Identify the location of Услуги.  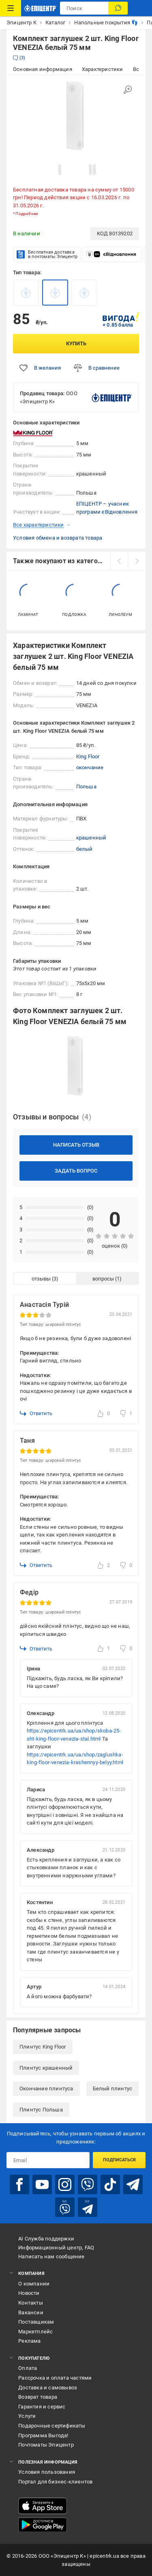
(27, 2416).